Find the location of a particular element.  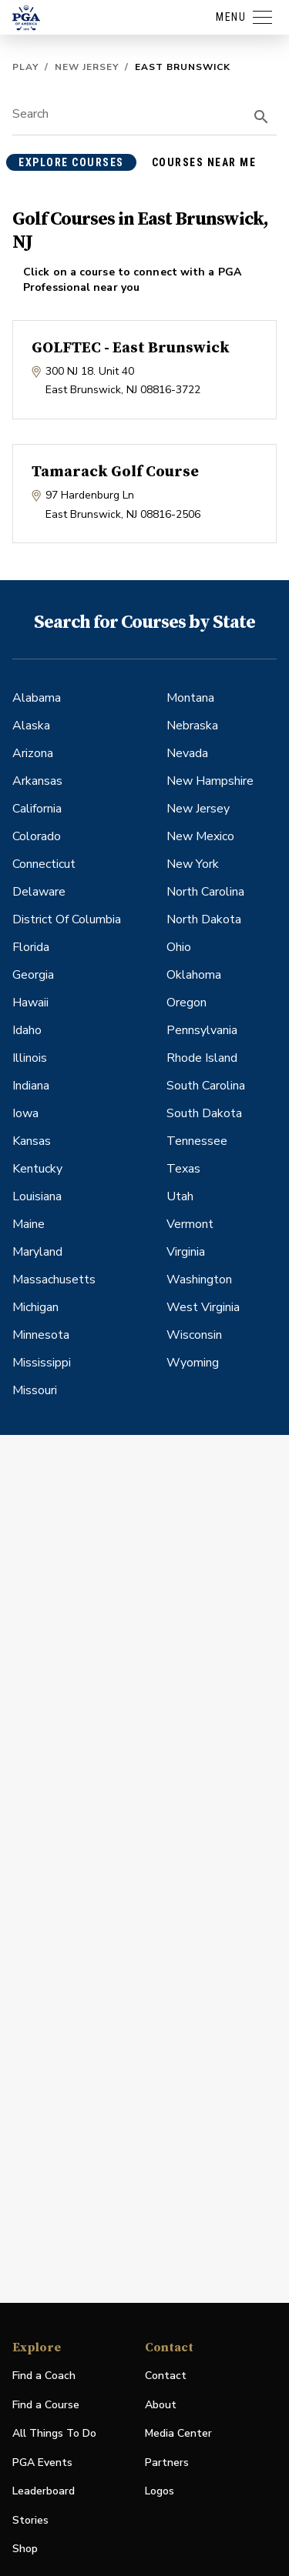

explore courses is located at coordinates (71, 162).